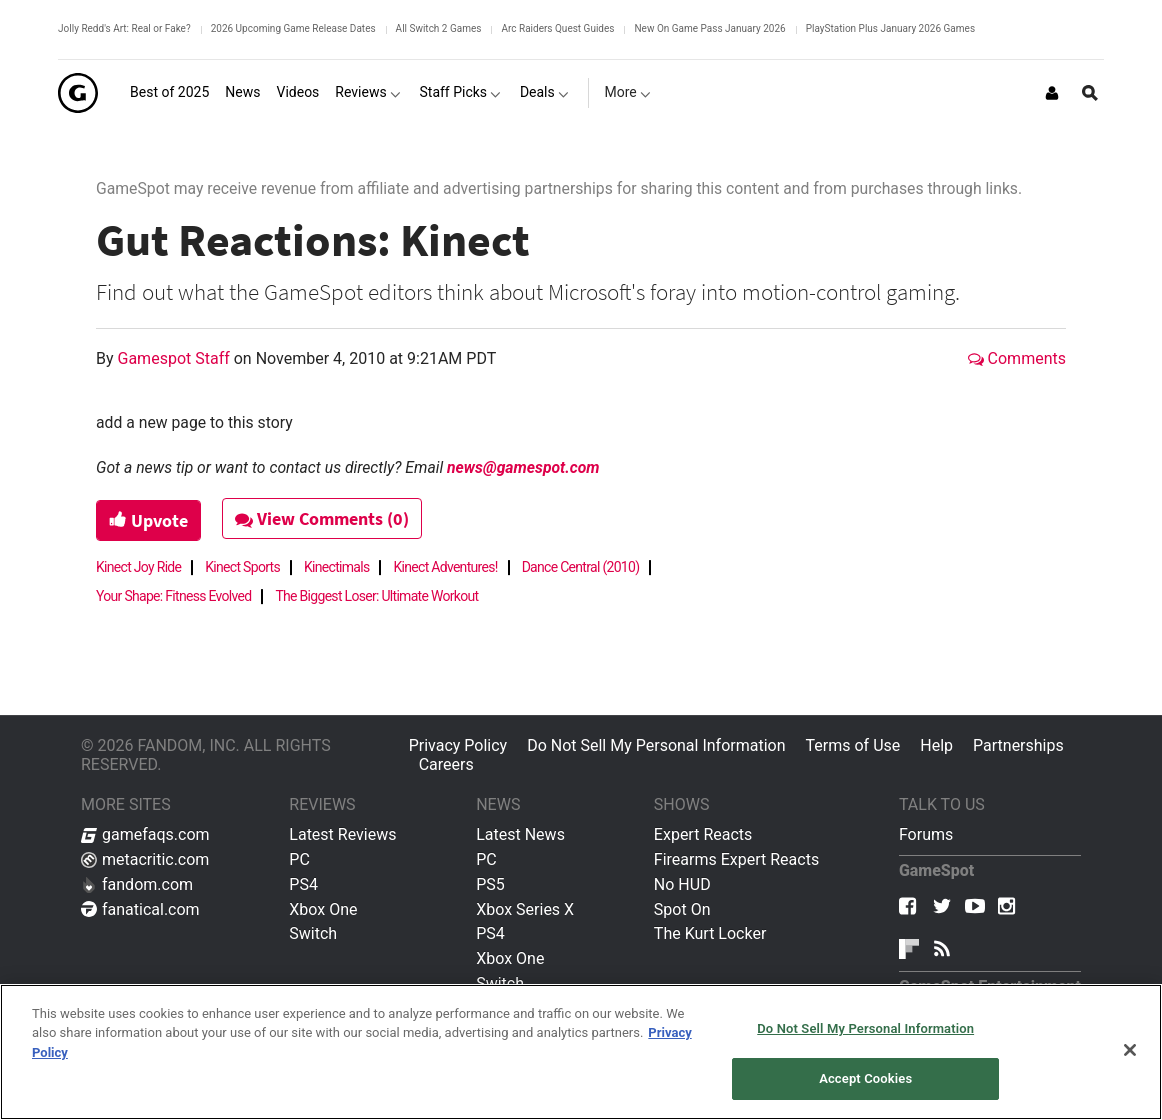 This screenshot has height=1120, width=1162. What do you see at coordinates (173, 596) in the screenshot?
I see `Your Shape: Fitness Evolved` at bounding box center [173, 596].